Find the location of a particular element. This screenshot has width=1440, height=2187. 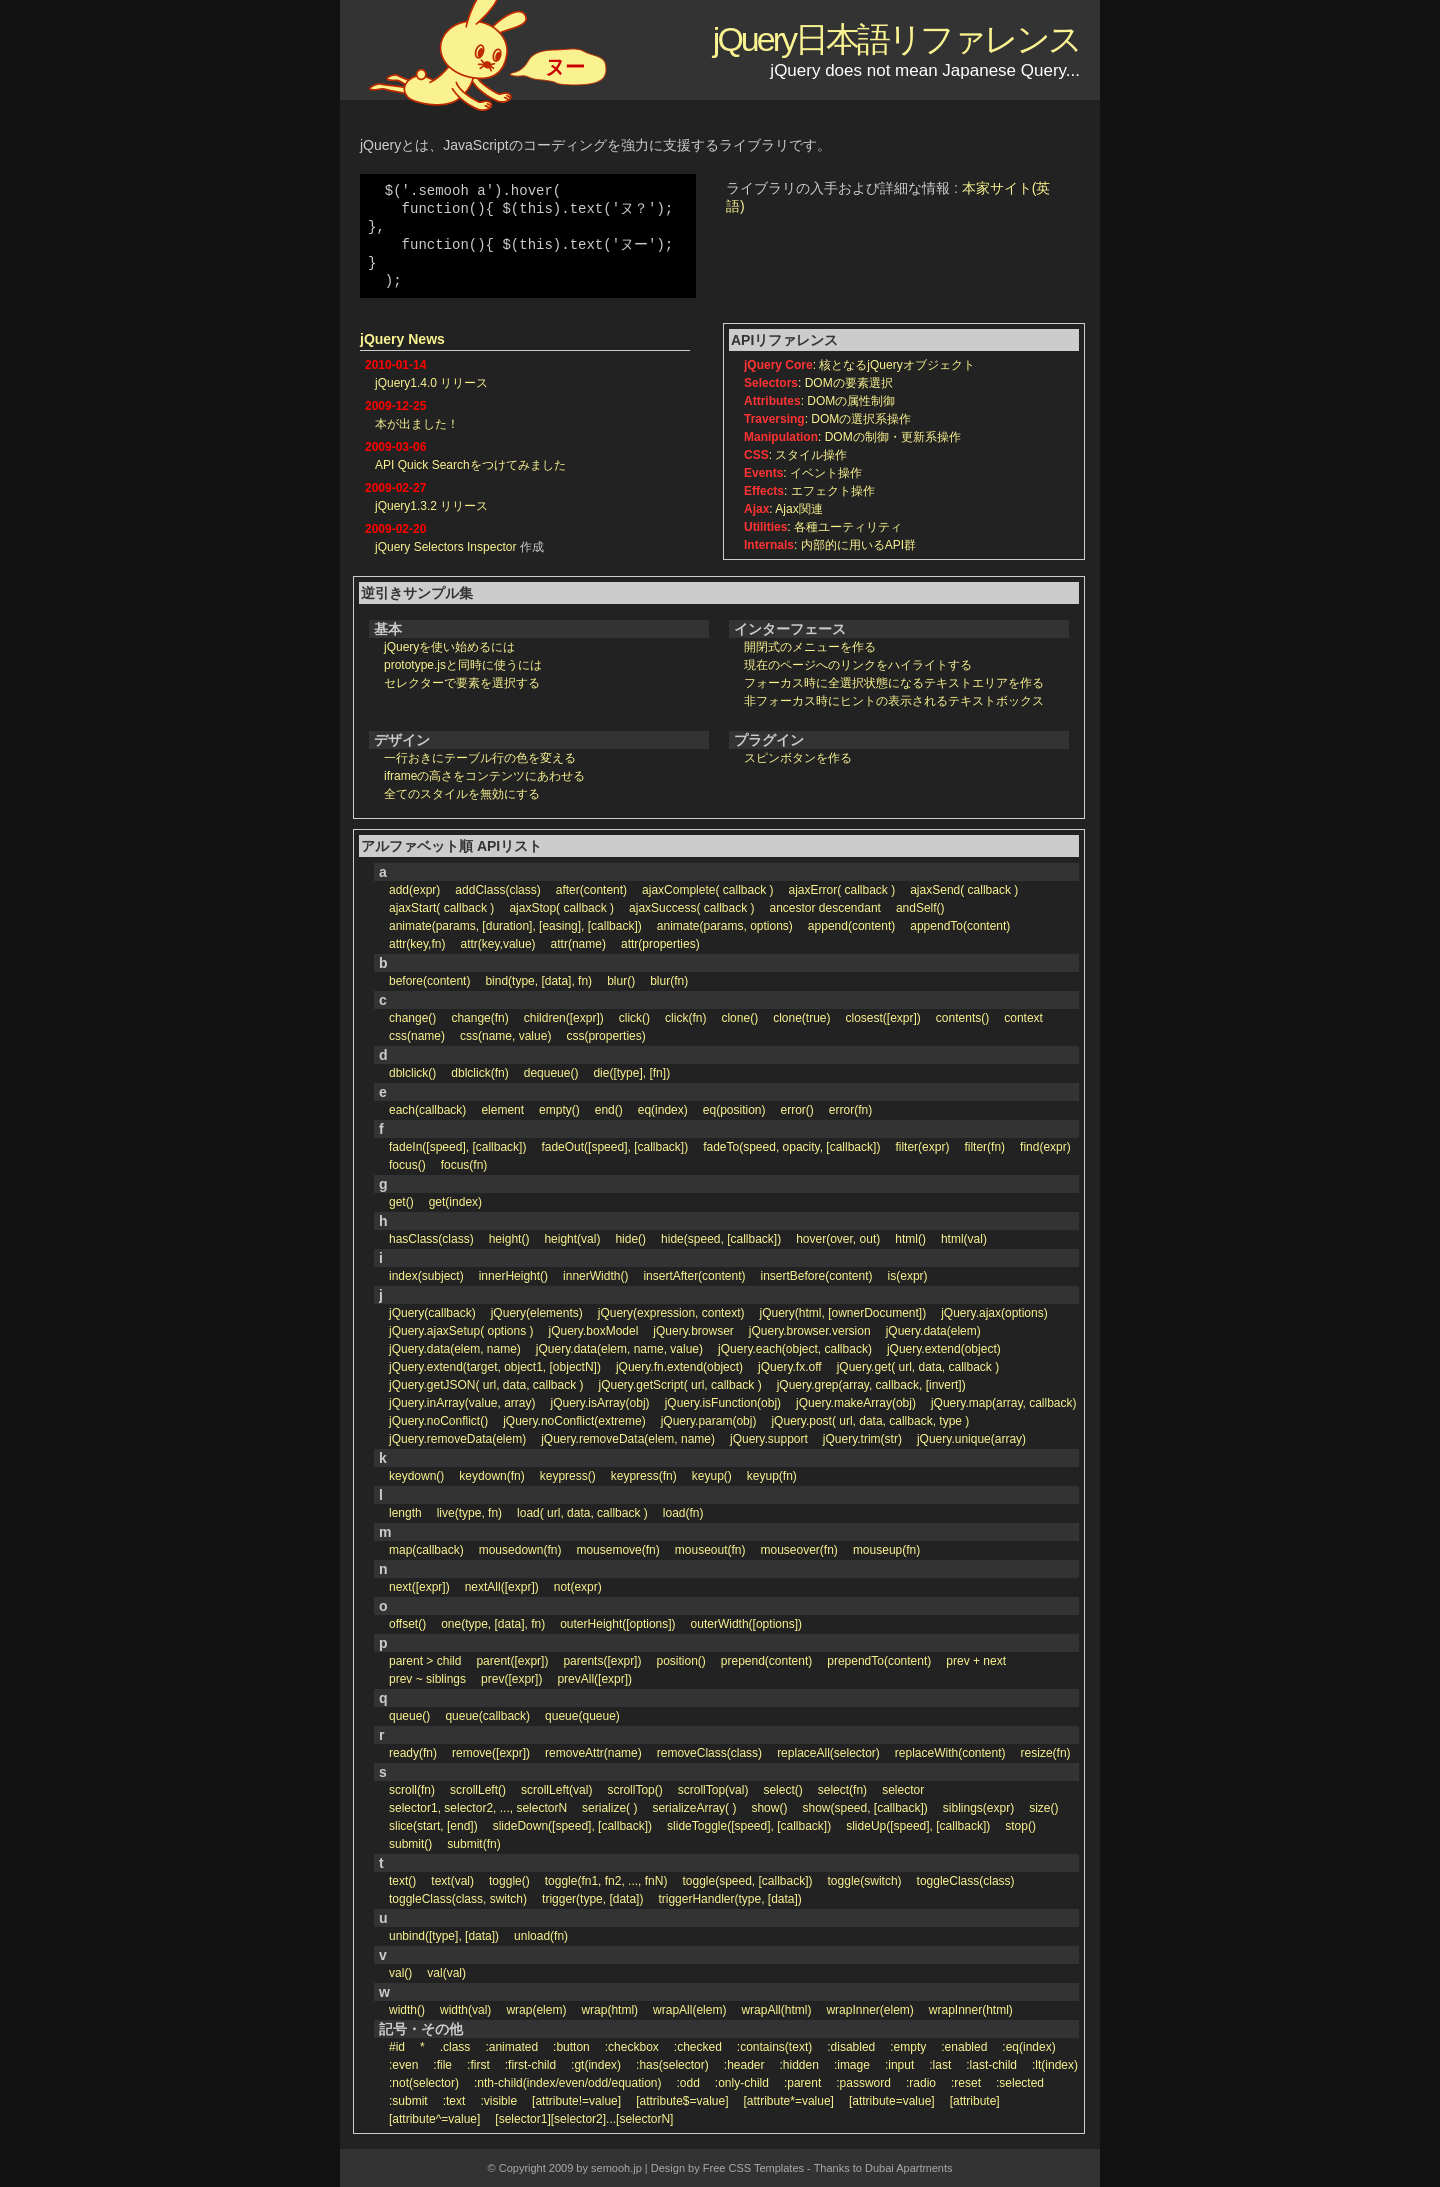

toggleClass(class, switch) is located at coordinates (458, 1899).